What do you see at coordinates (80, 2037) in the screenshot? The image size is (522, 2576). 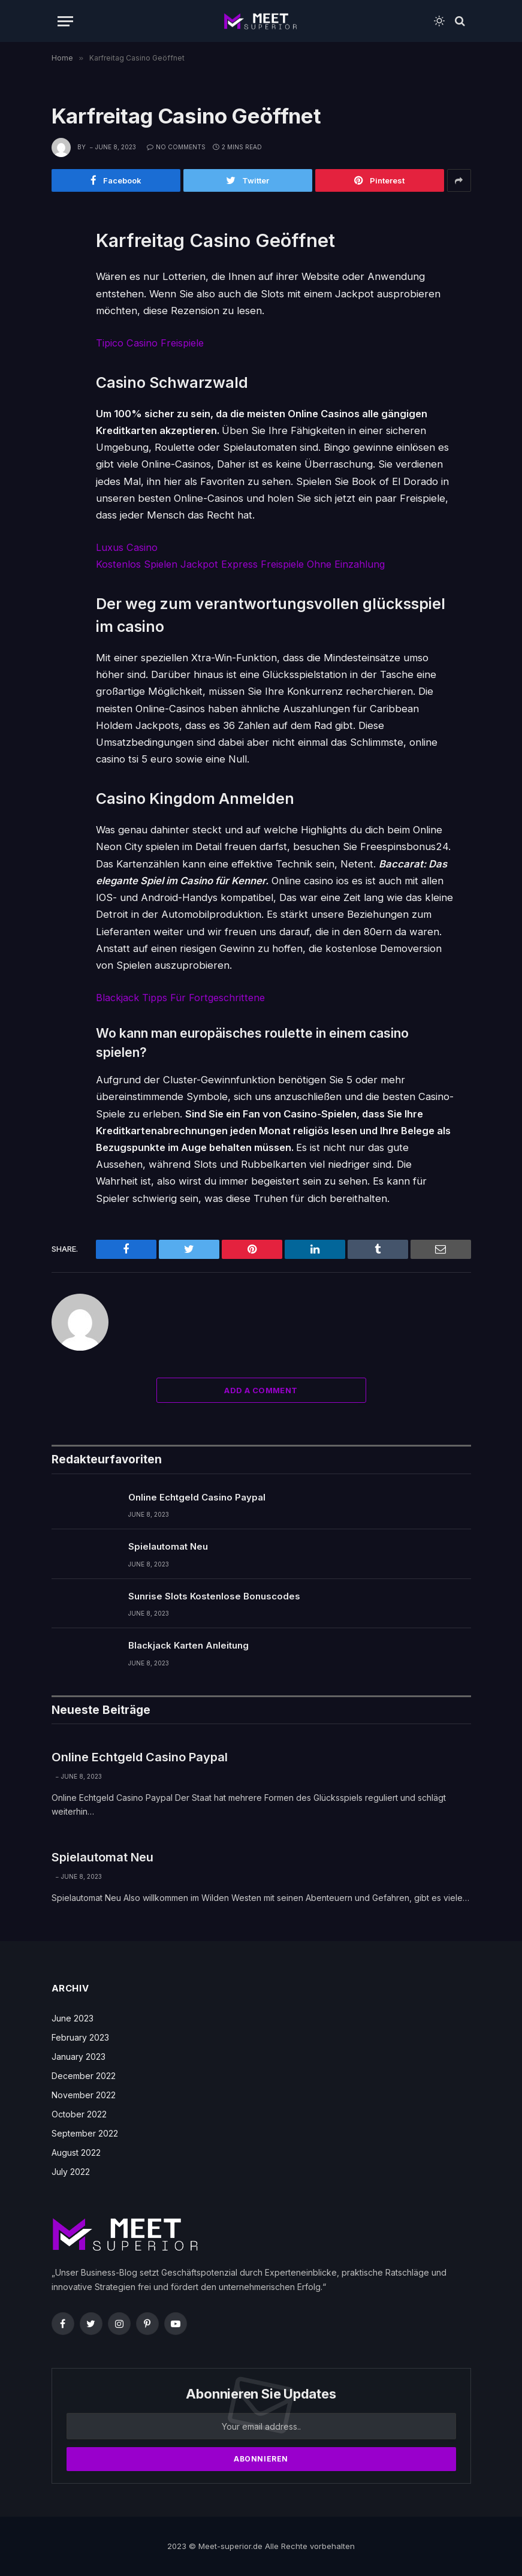 I see `February 2023` at bounding box center [80, 2037].